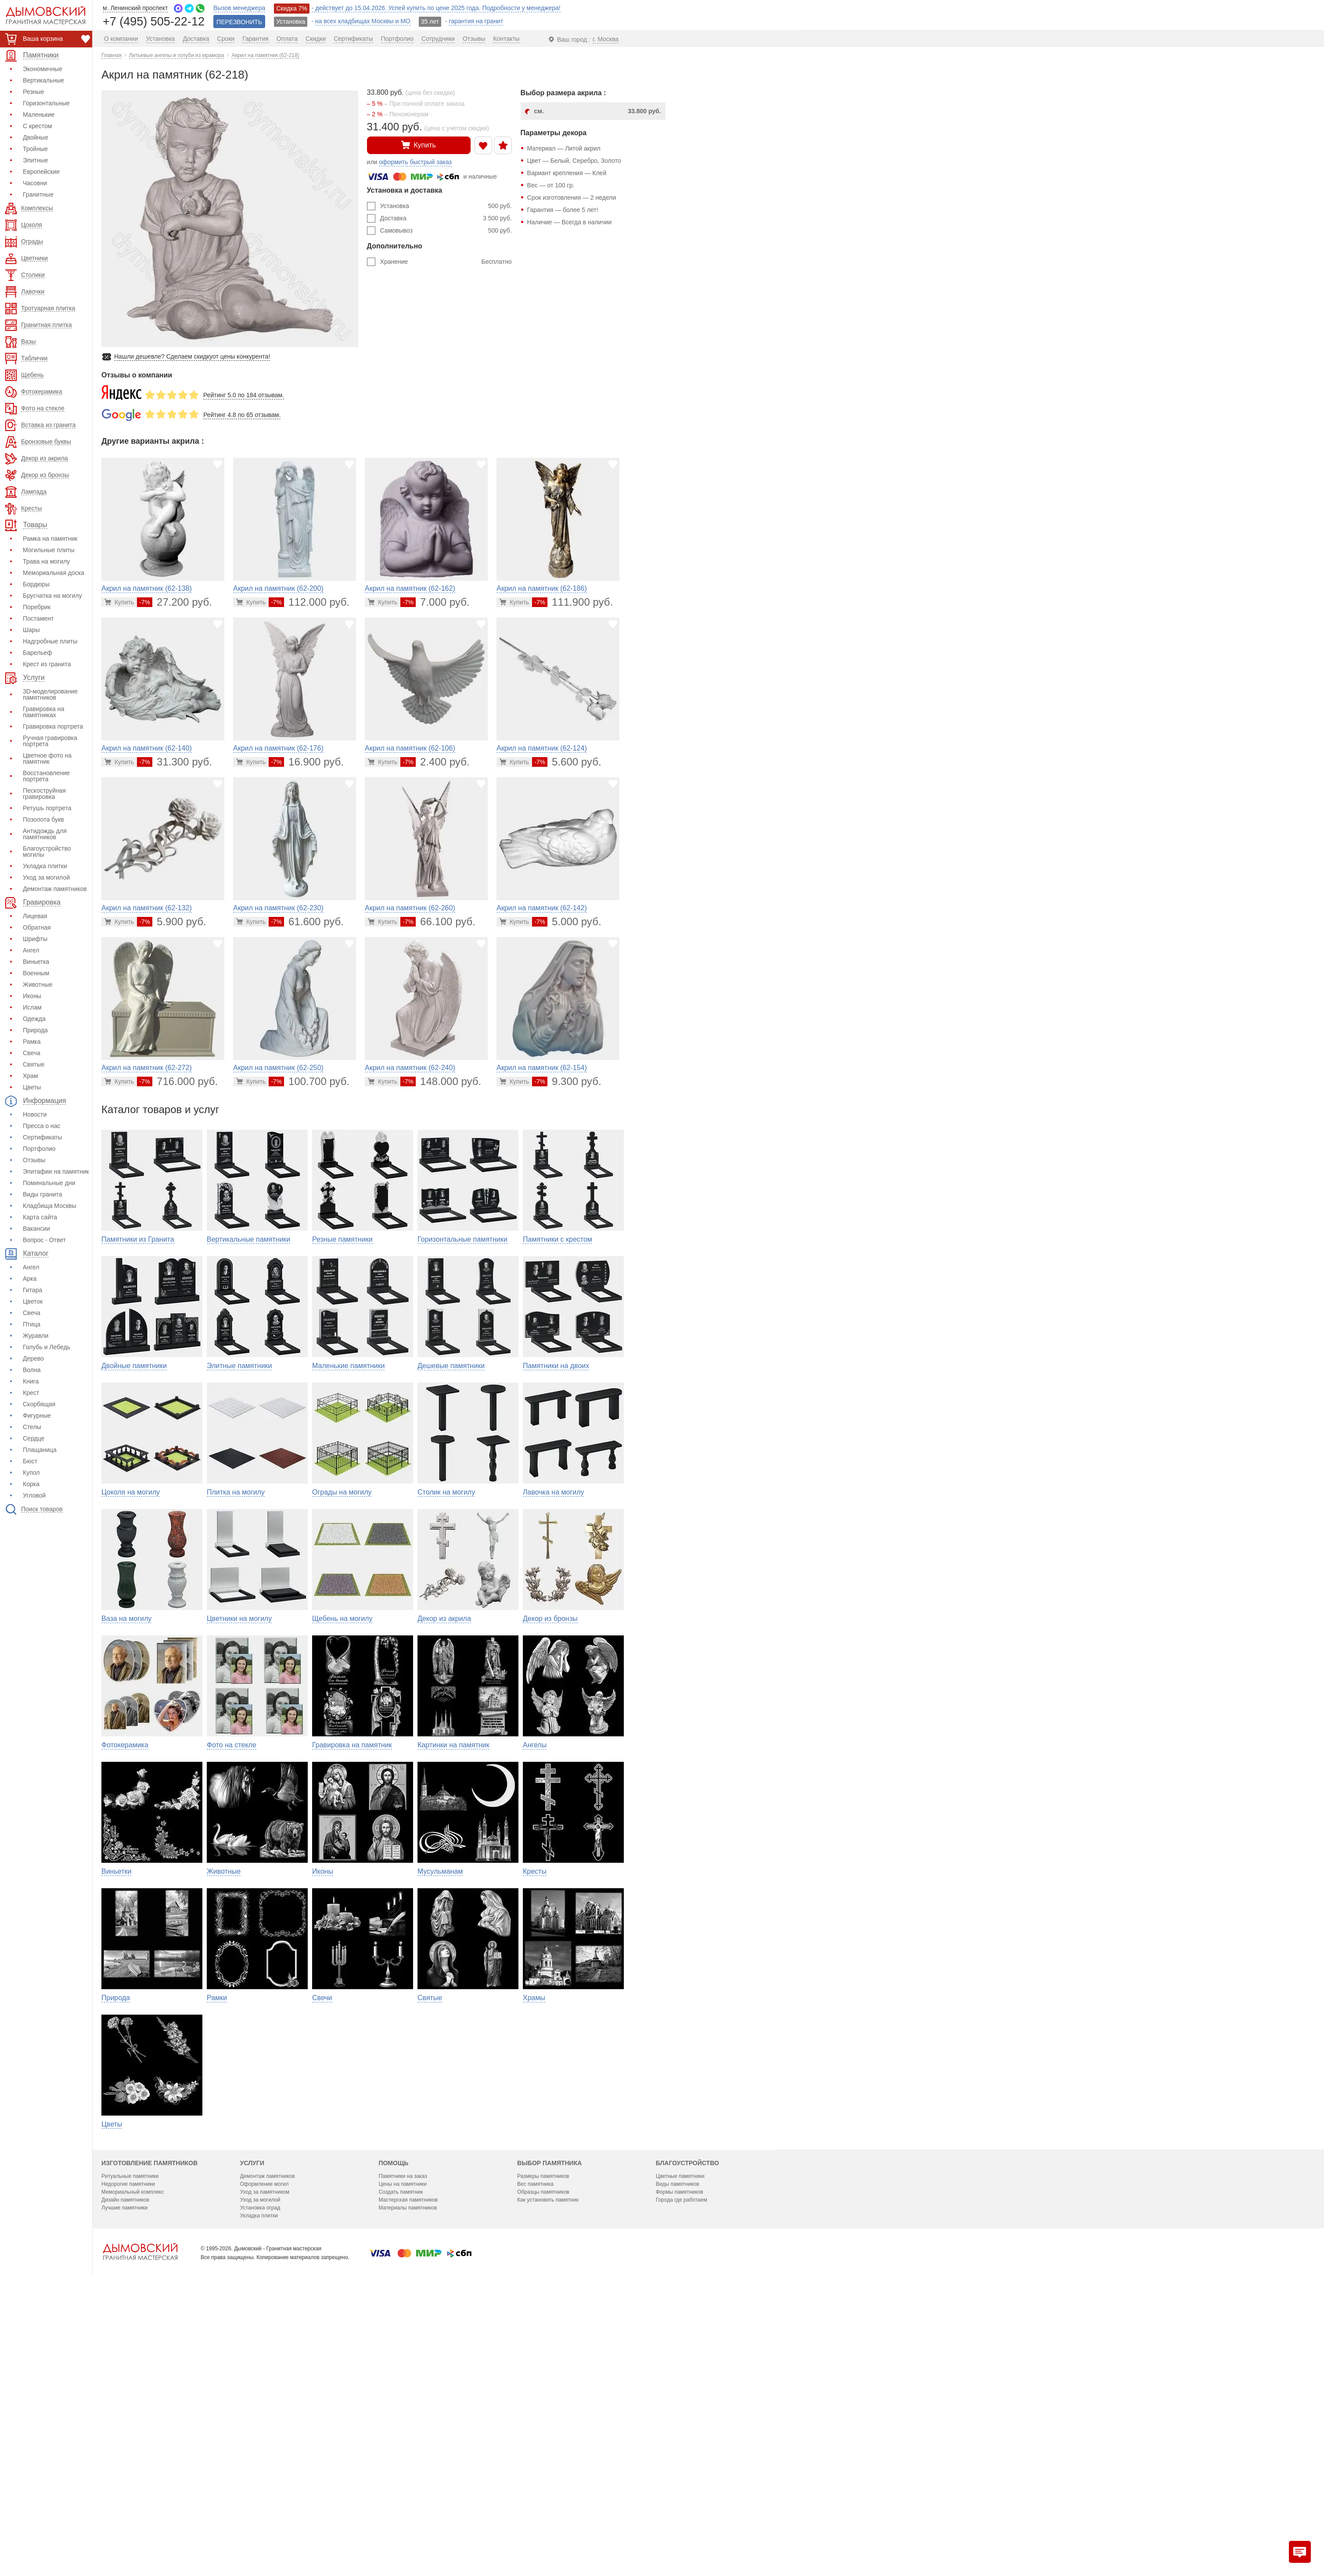  I want to click on Хранение, so click(446, 261).